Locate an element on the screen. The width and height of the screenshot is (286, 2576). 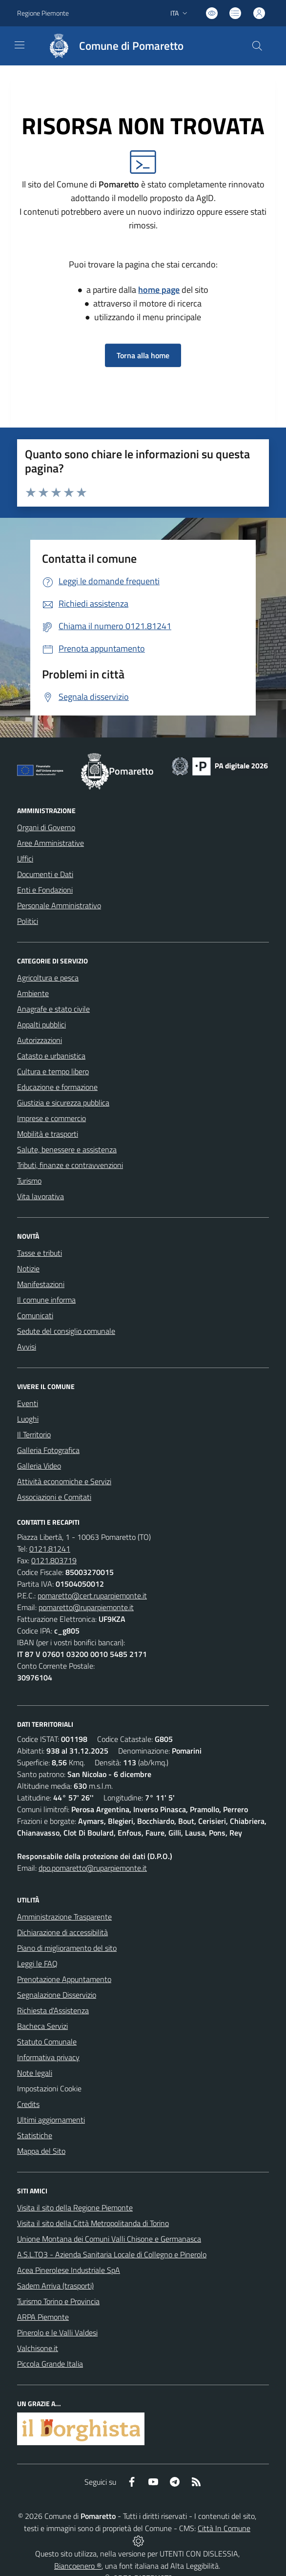
Turismo is located at coordinates (29, 1180).